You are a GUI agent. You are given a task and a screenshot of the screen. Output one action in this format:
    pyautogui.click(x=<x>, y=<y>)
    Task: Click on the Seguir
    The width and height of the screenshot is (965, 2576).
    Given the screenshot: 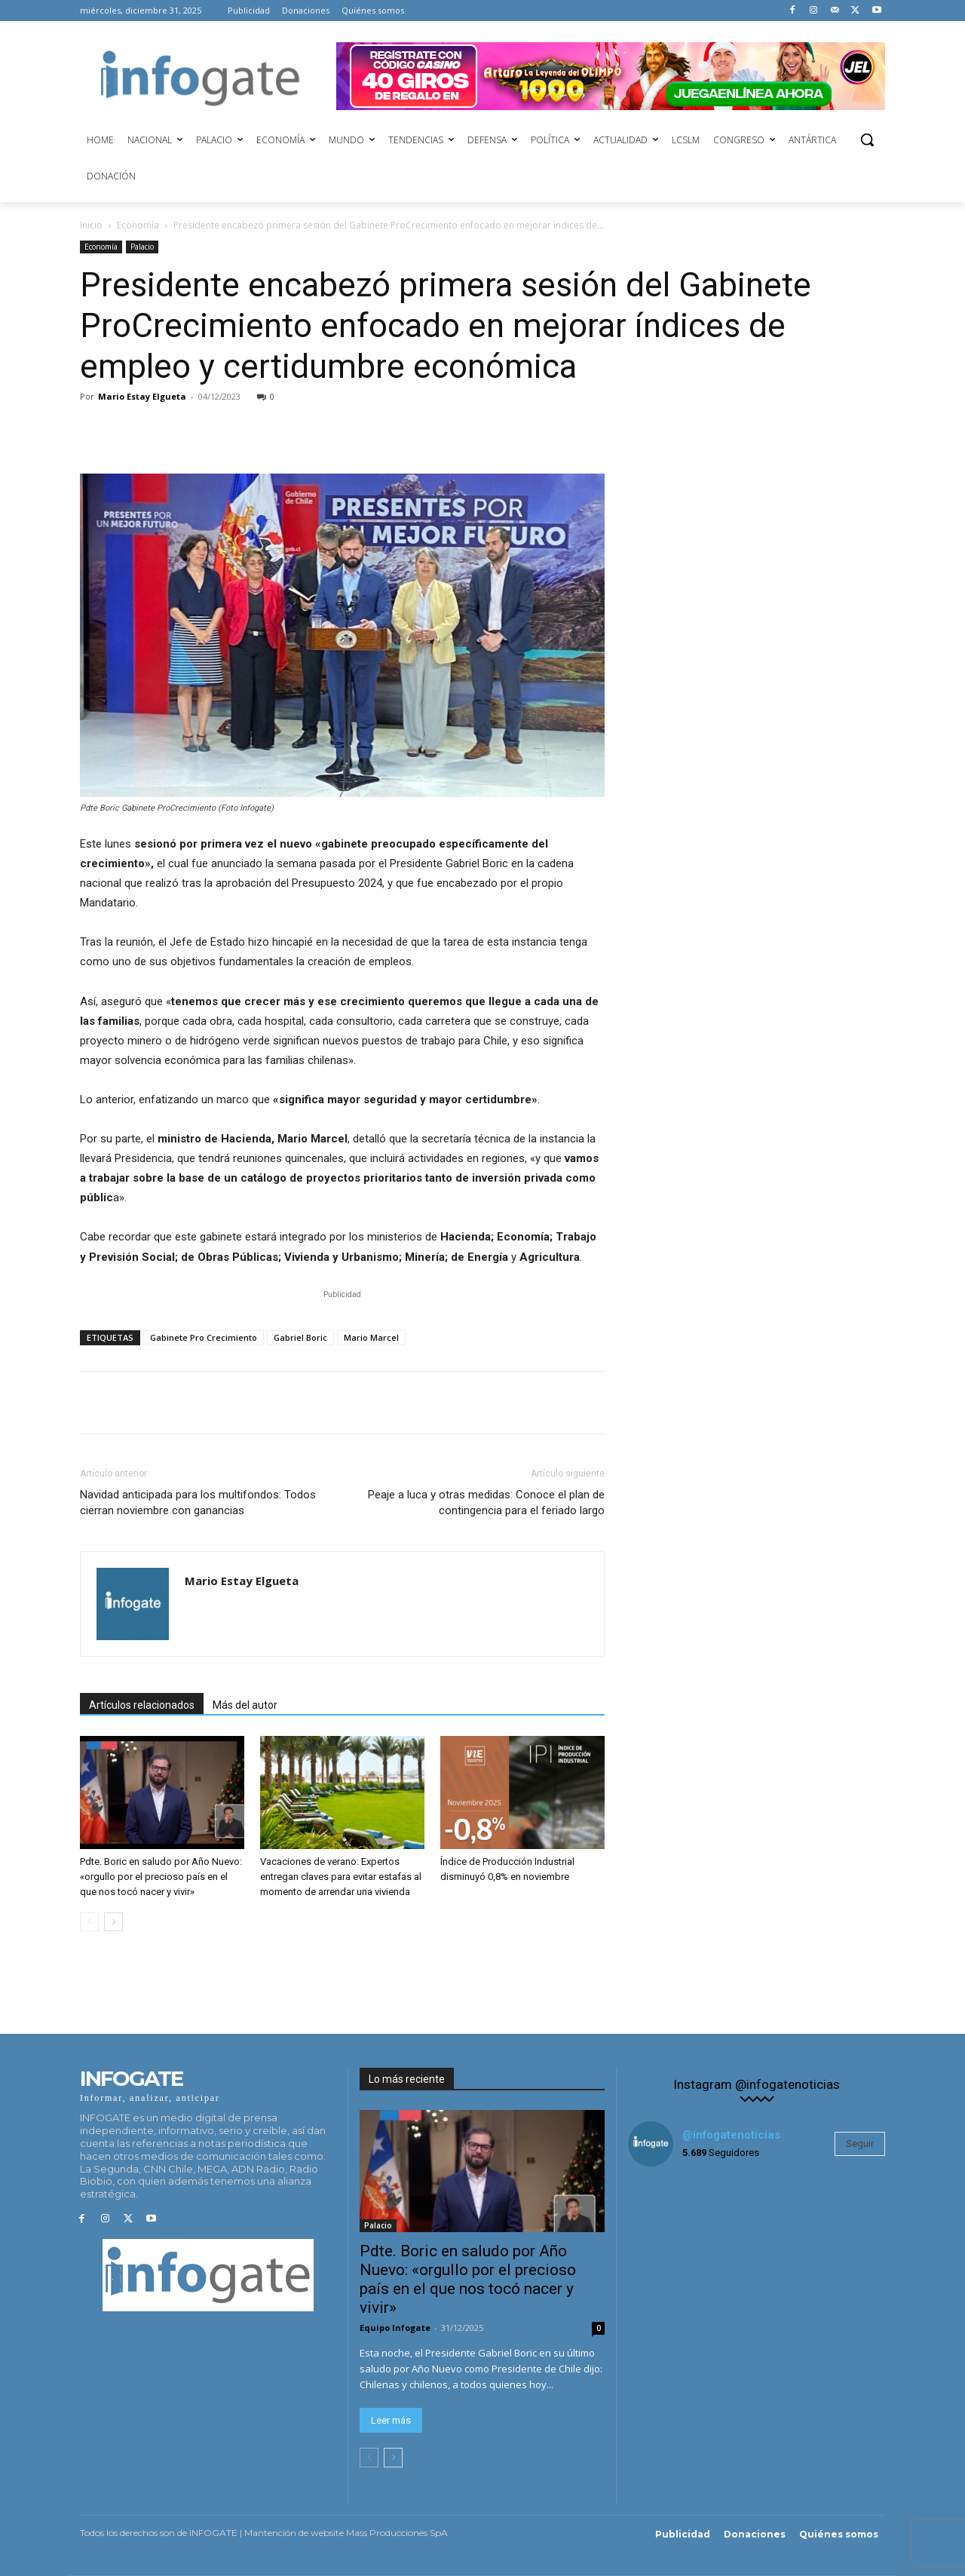 What is the action you would take?
    pyautogui.click(x=860, y=2143)
    